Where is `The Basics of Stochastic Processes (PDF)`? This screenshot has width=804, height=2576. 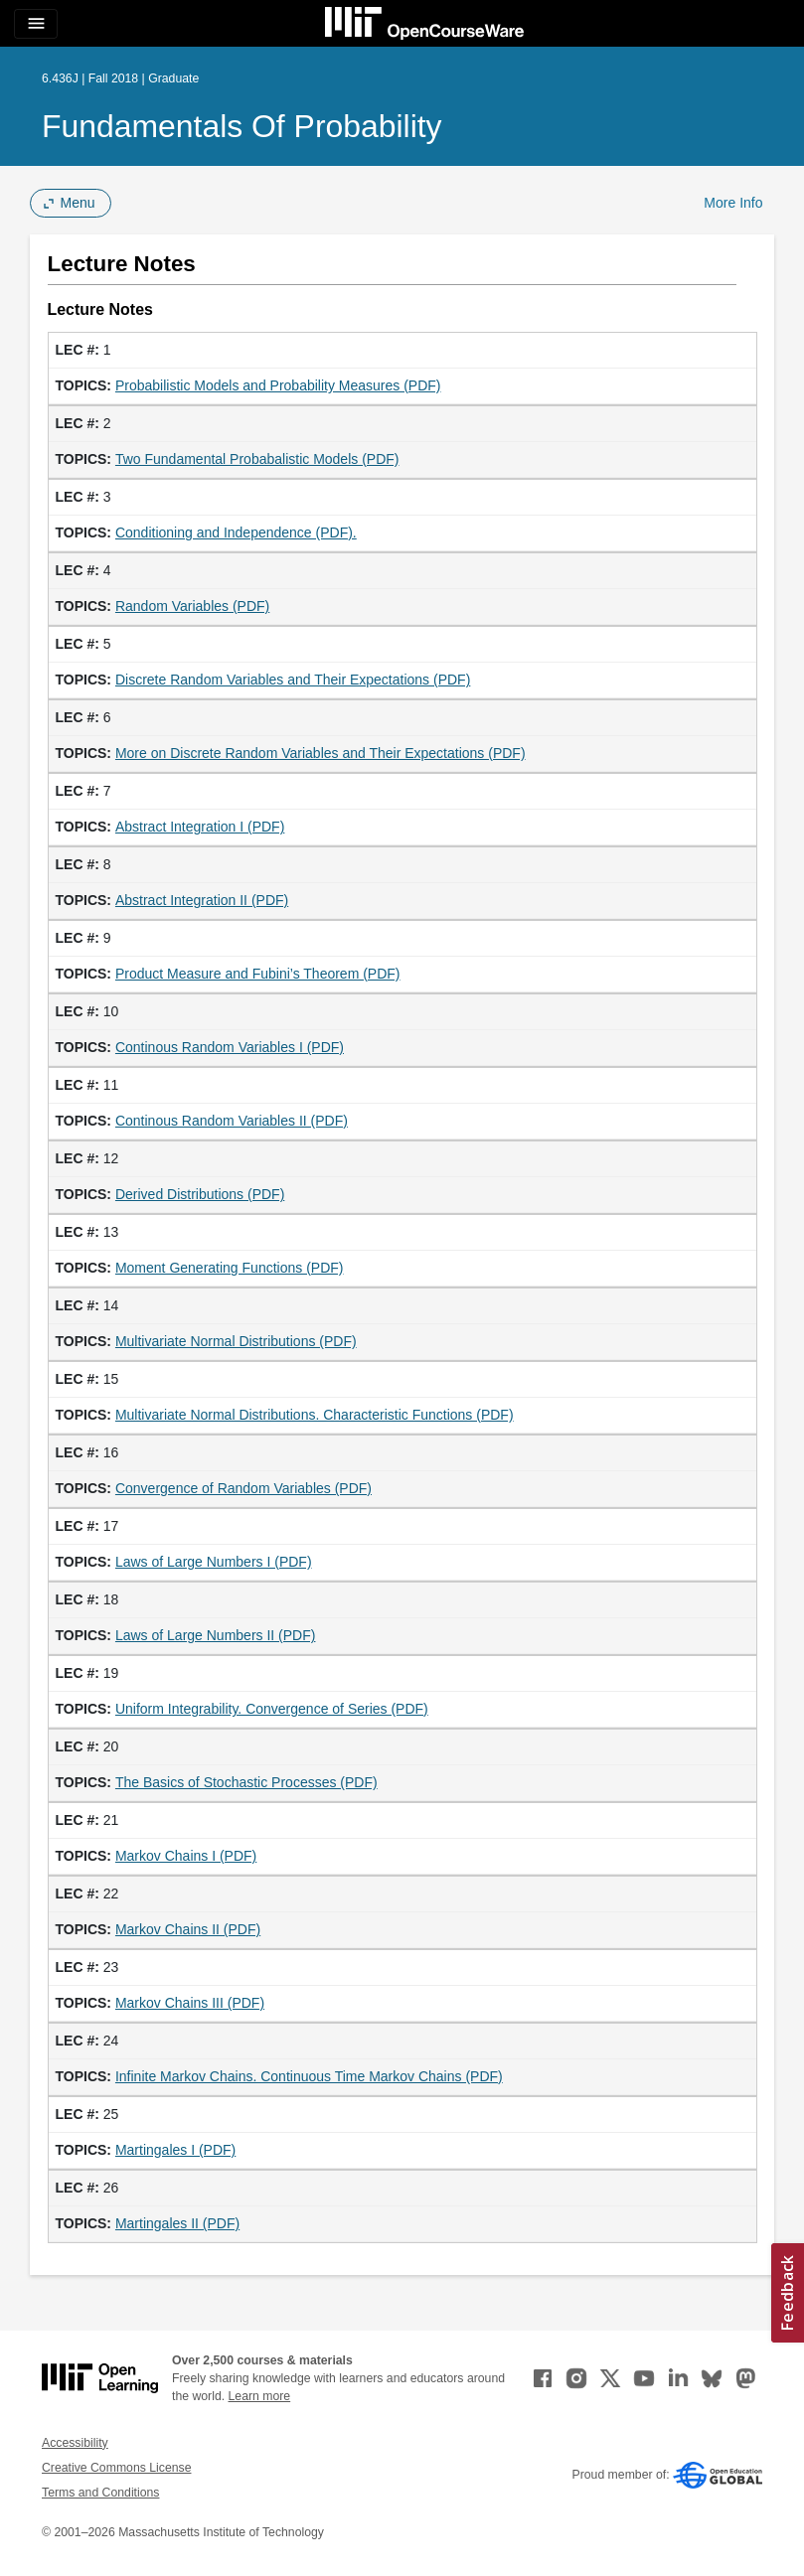 The Basics of Stochastic Processes (PDF) is located at coordinates (246, 1782).